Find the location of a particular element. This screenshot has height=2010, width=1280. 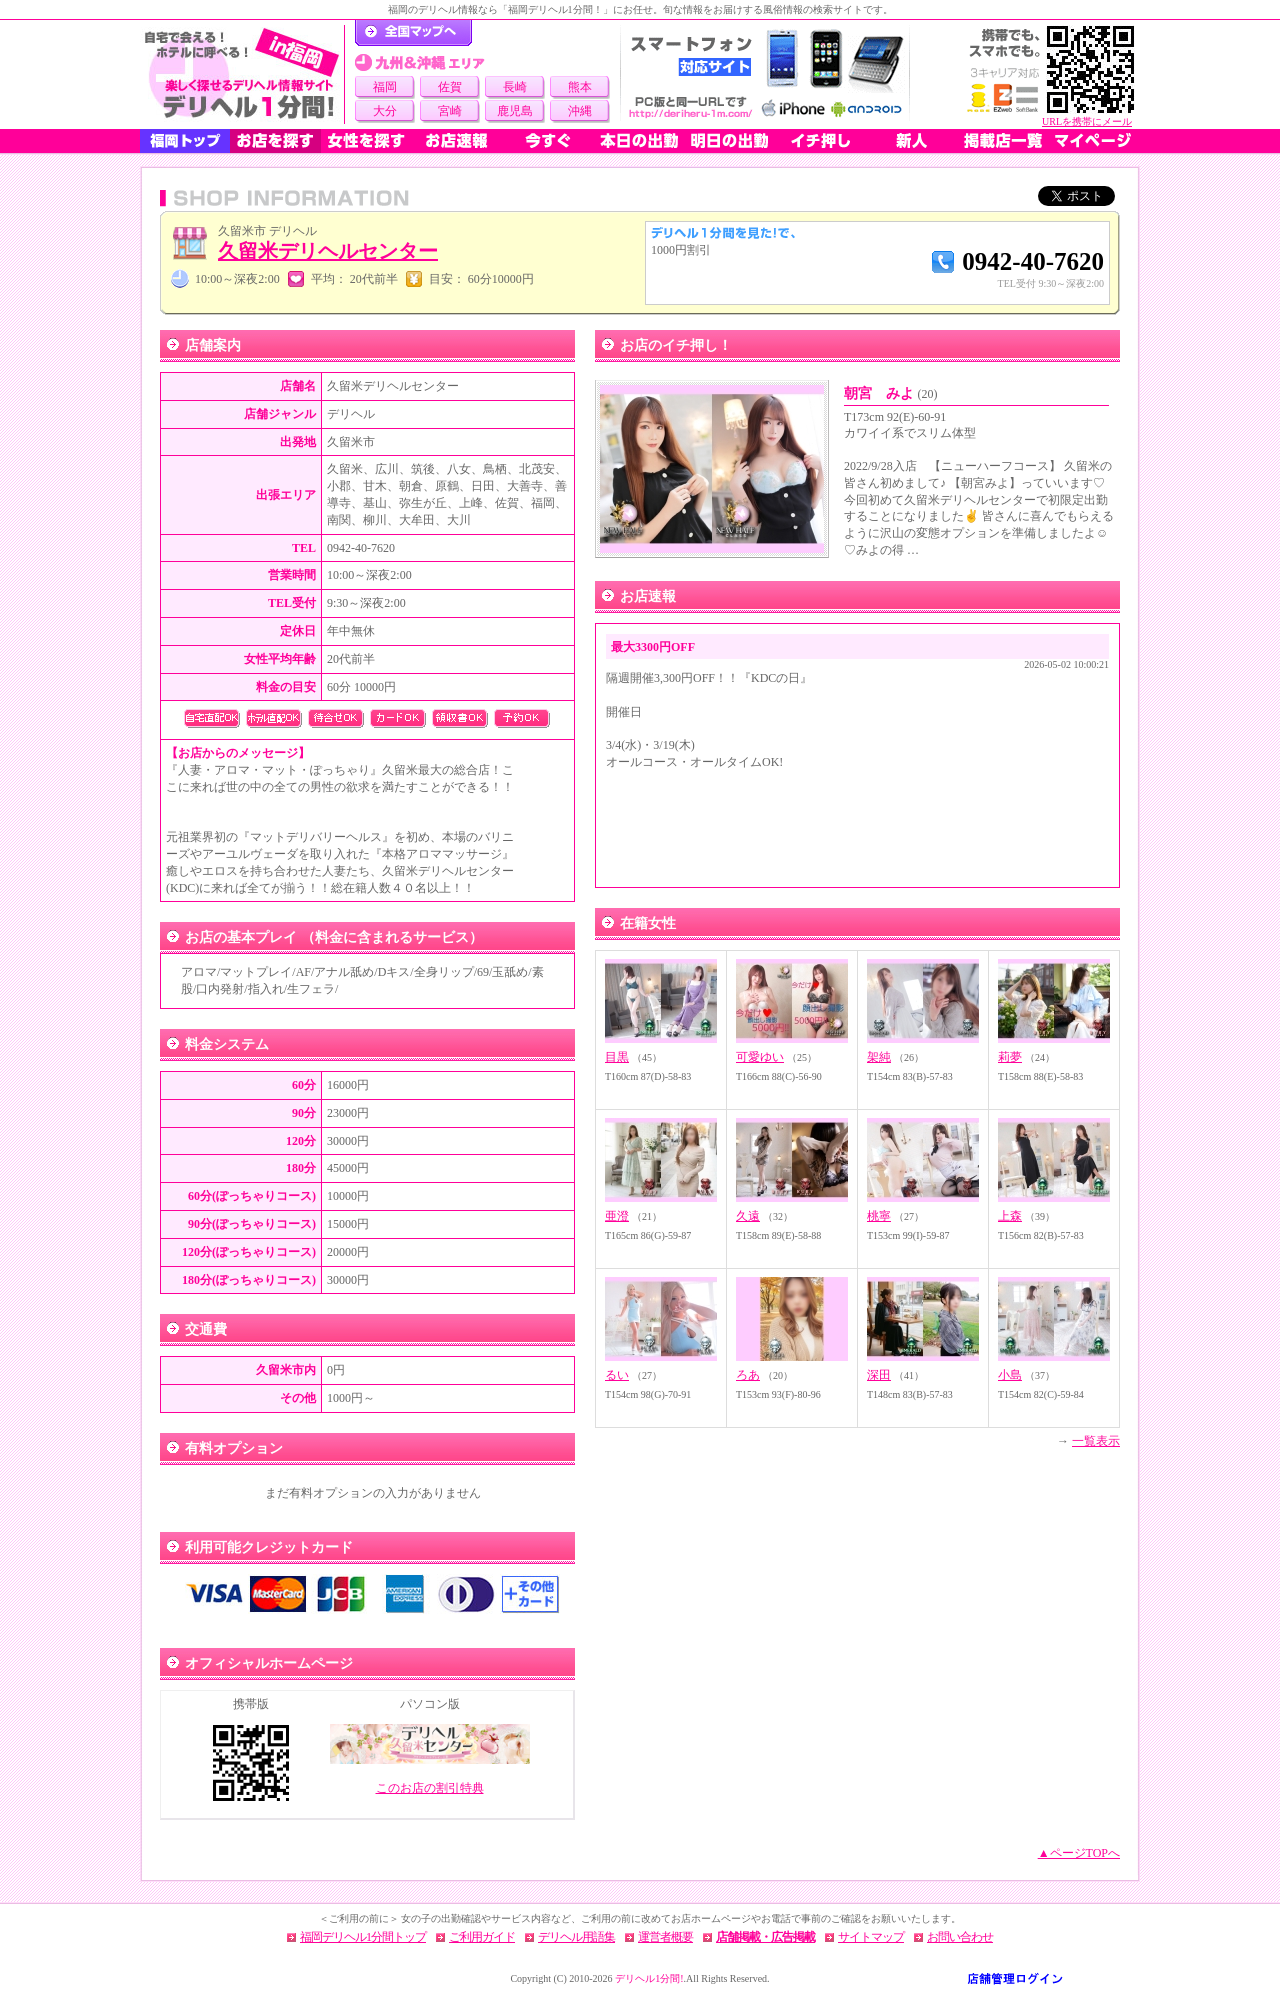

URLを携帯にメール is located at coordinates (1087, 121).